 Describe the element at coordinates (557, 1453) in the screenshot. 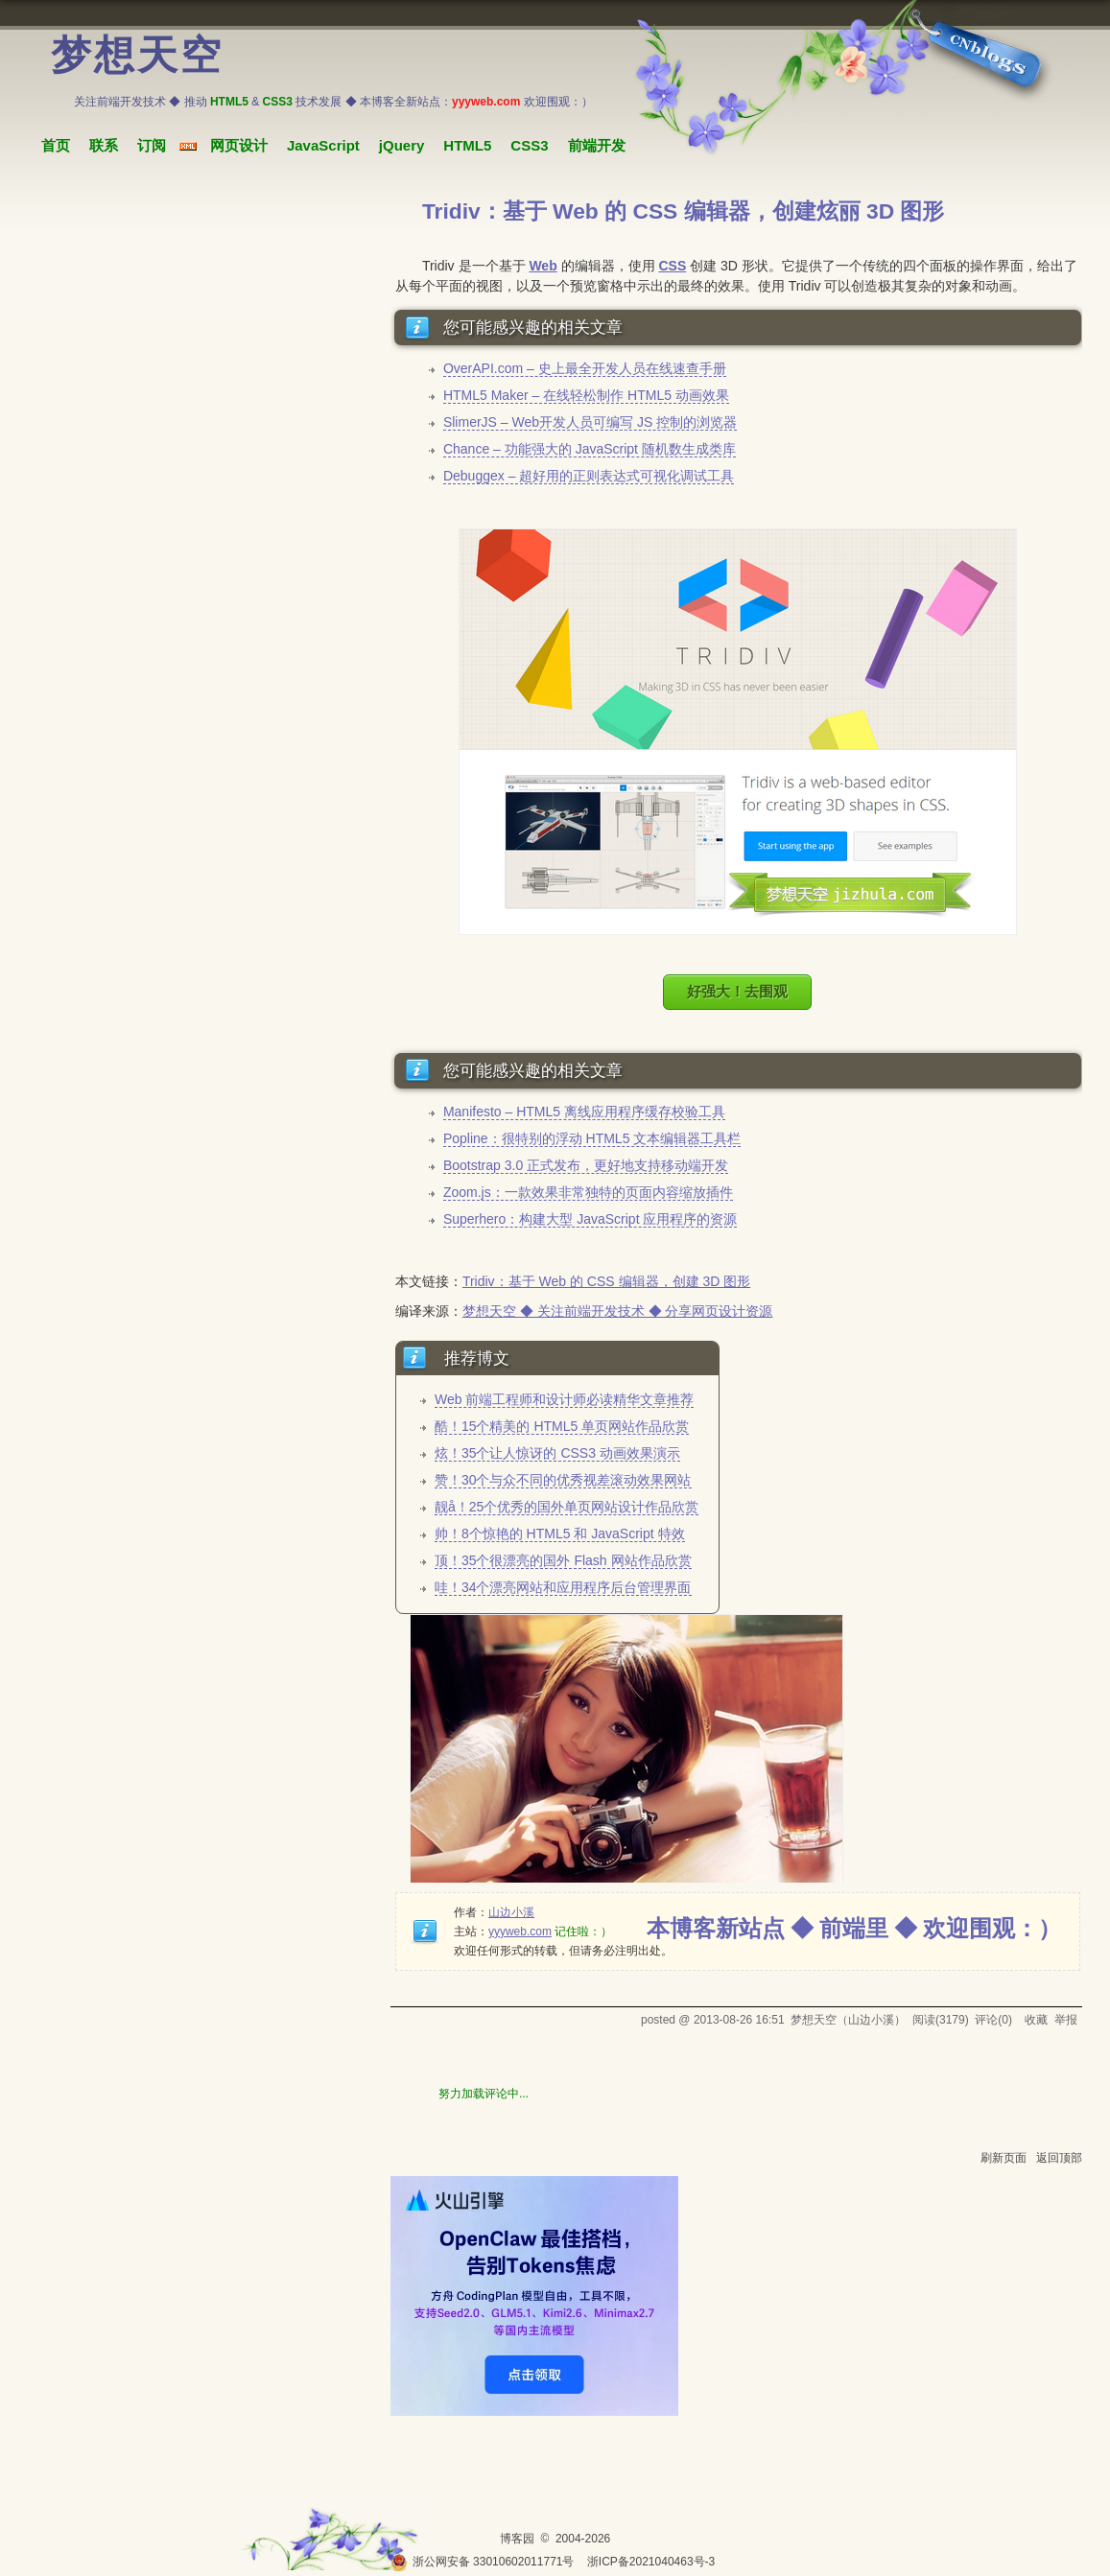

I see `炫！35个让人惊讶的 CSS3 动画效果演示` at that location.